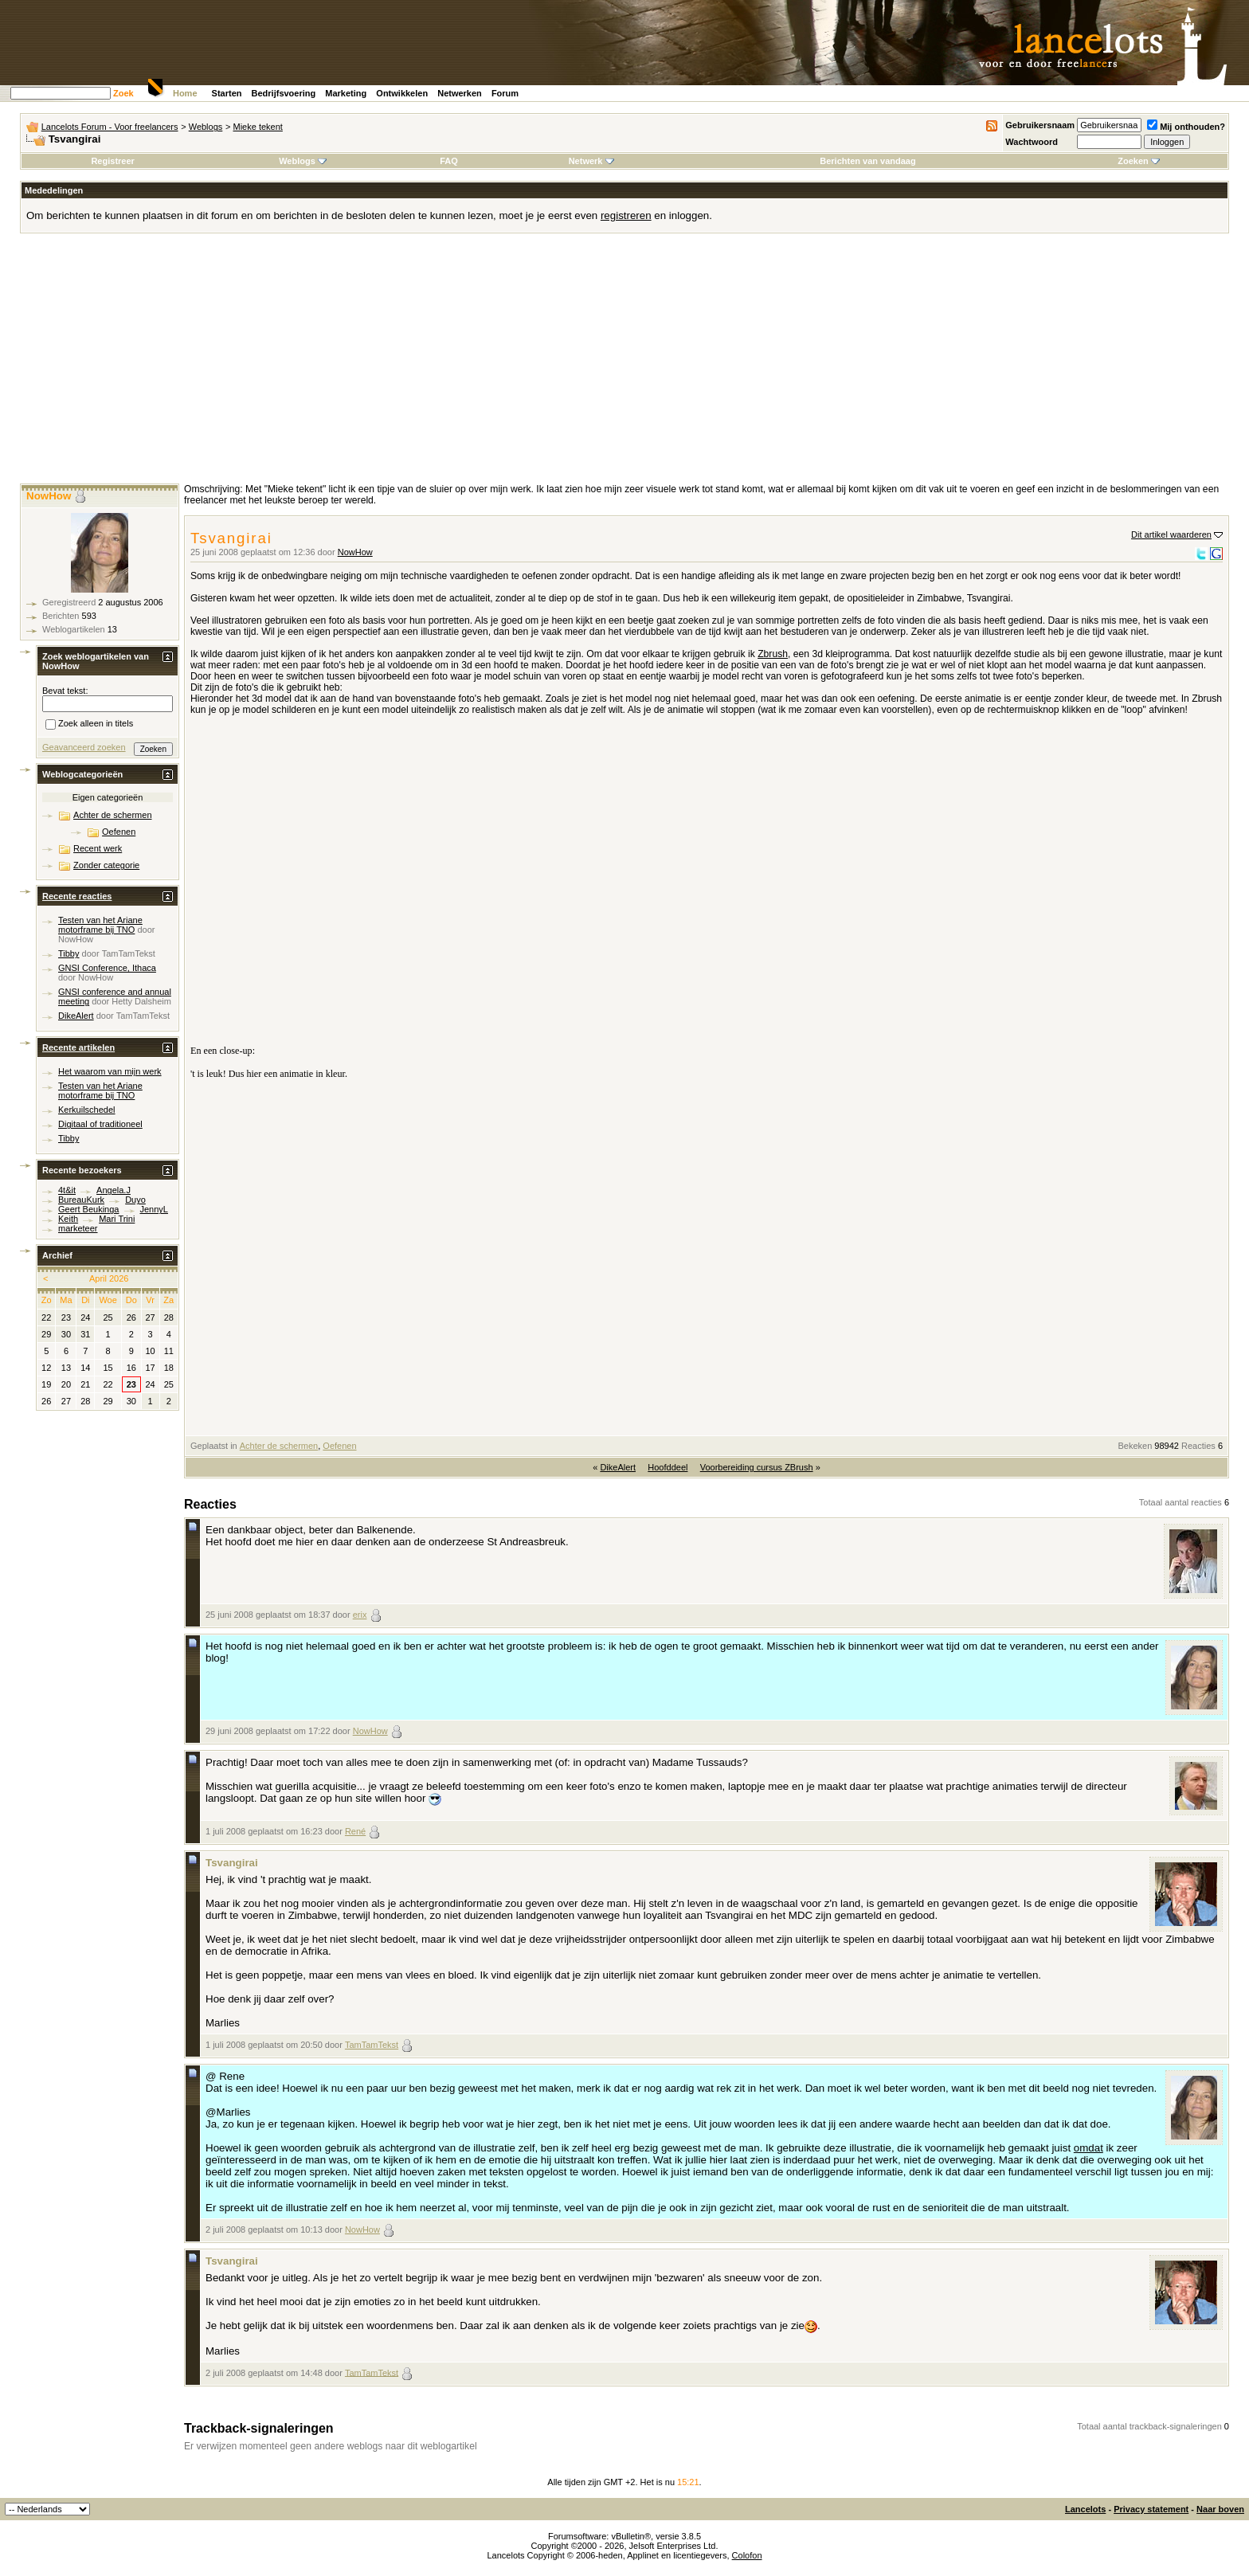 The image size is (1249, 2576). Describe the element at coordinates (626, 215) in the screenshot. I see `registreren` at that location.